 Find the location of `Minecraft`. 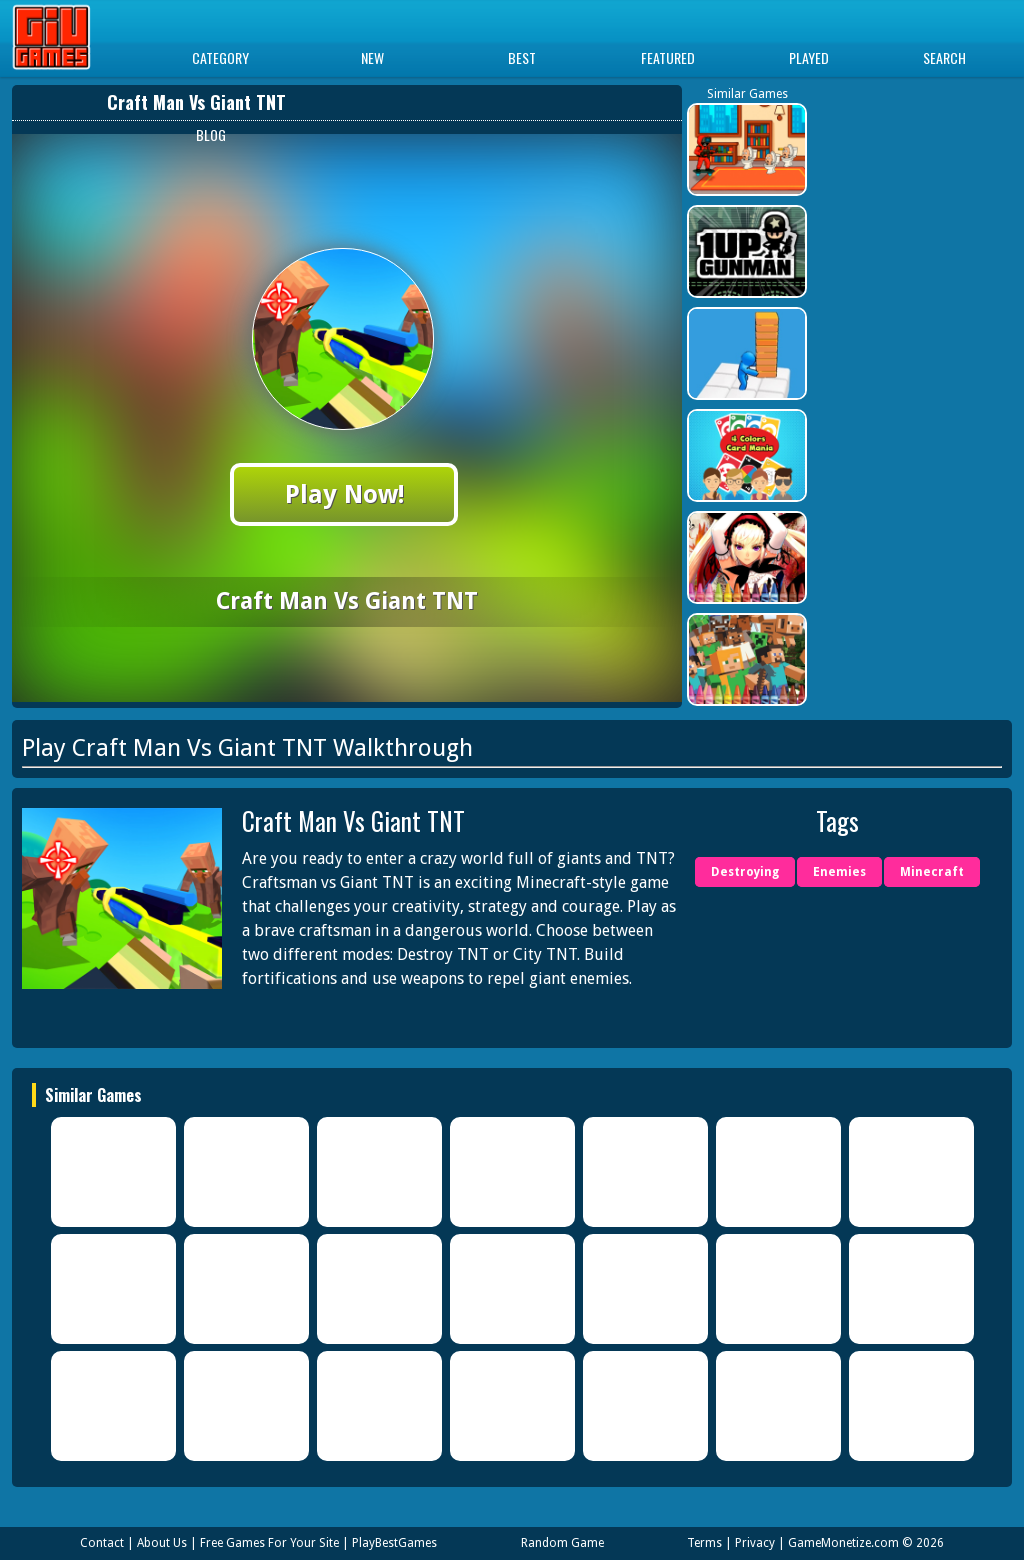

Minecraft is located at coordinates (932, 872).